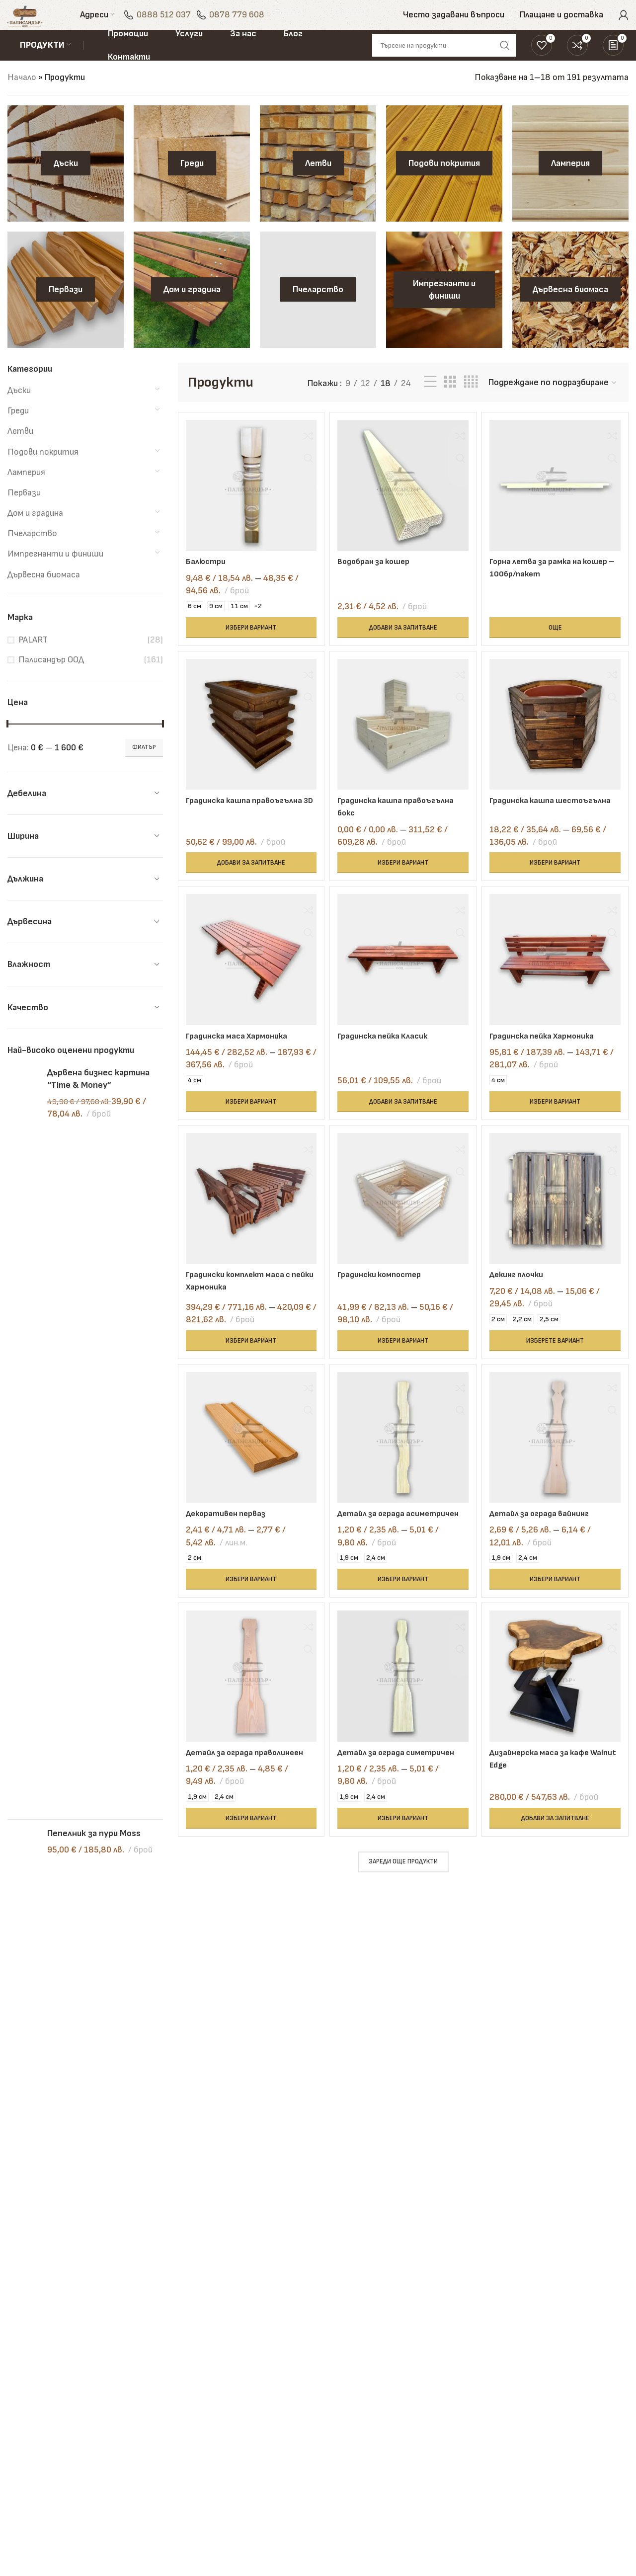  Describe the element at coordinates (525, 1296) in the screenshot. I see `Декинг плочки` at that location.